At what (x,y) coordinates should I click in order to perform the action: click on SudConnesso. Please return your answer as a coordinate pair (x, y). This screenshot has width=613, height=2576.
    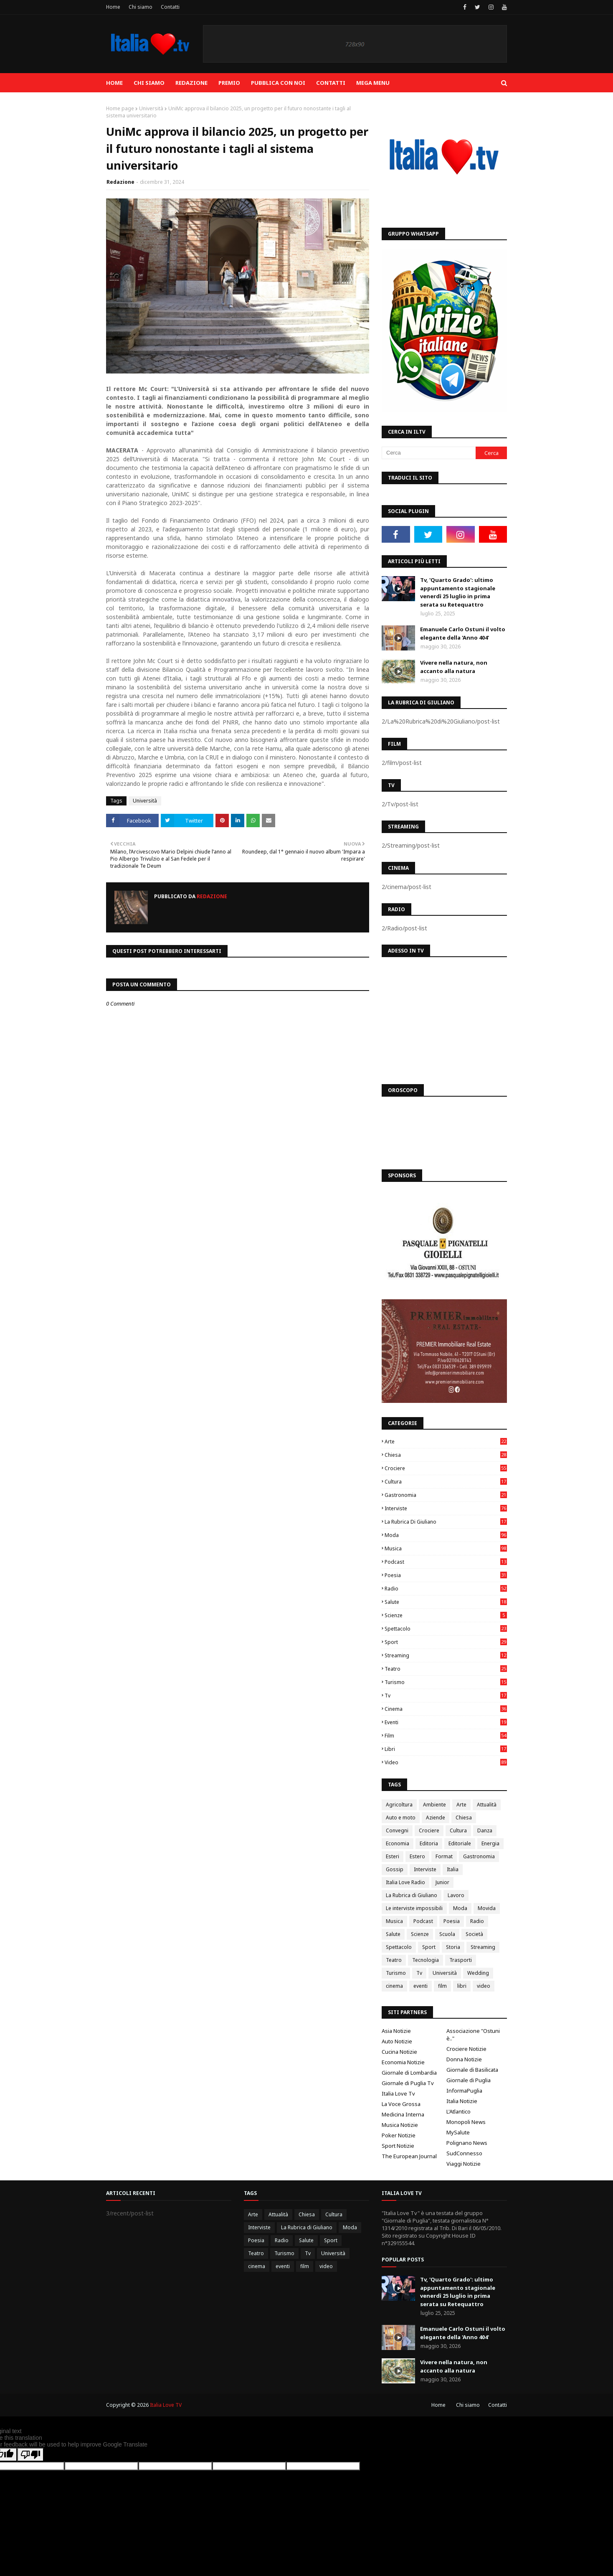
    Looking at the image, I should click on (464, 2153).